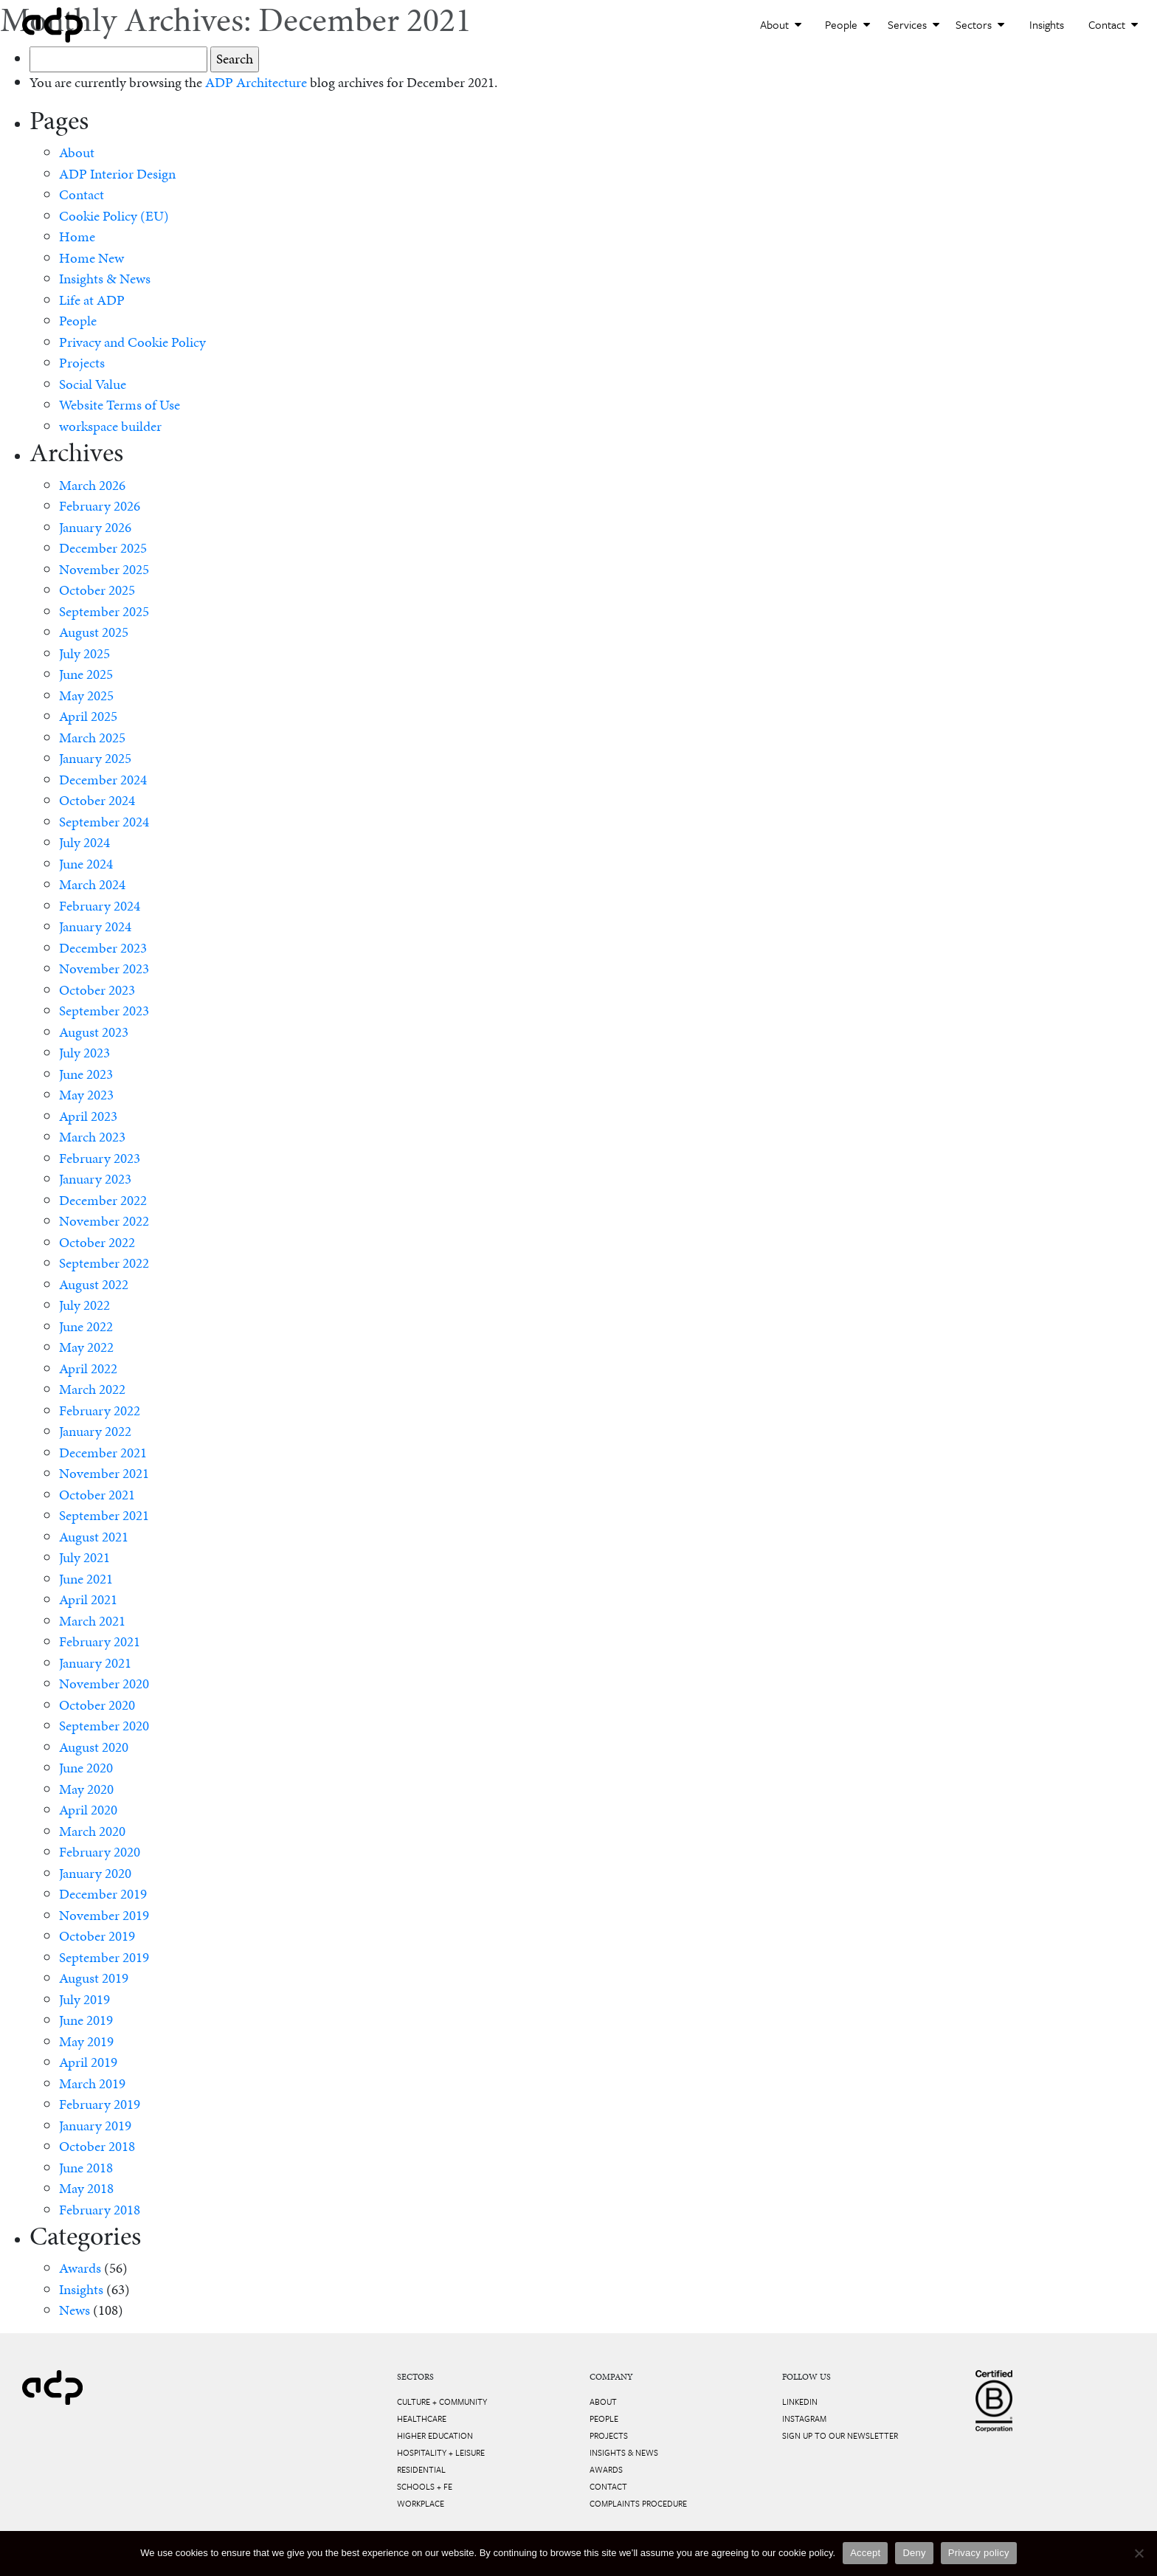 Image resolution: width=1157 pixels, height=2576 pixels. What do you see at coordinates (114, 216) in the screenshot?
I see `Cookie Policy (EU)` at bounding box center [114, 216].